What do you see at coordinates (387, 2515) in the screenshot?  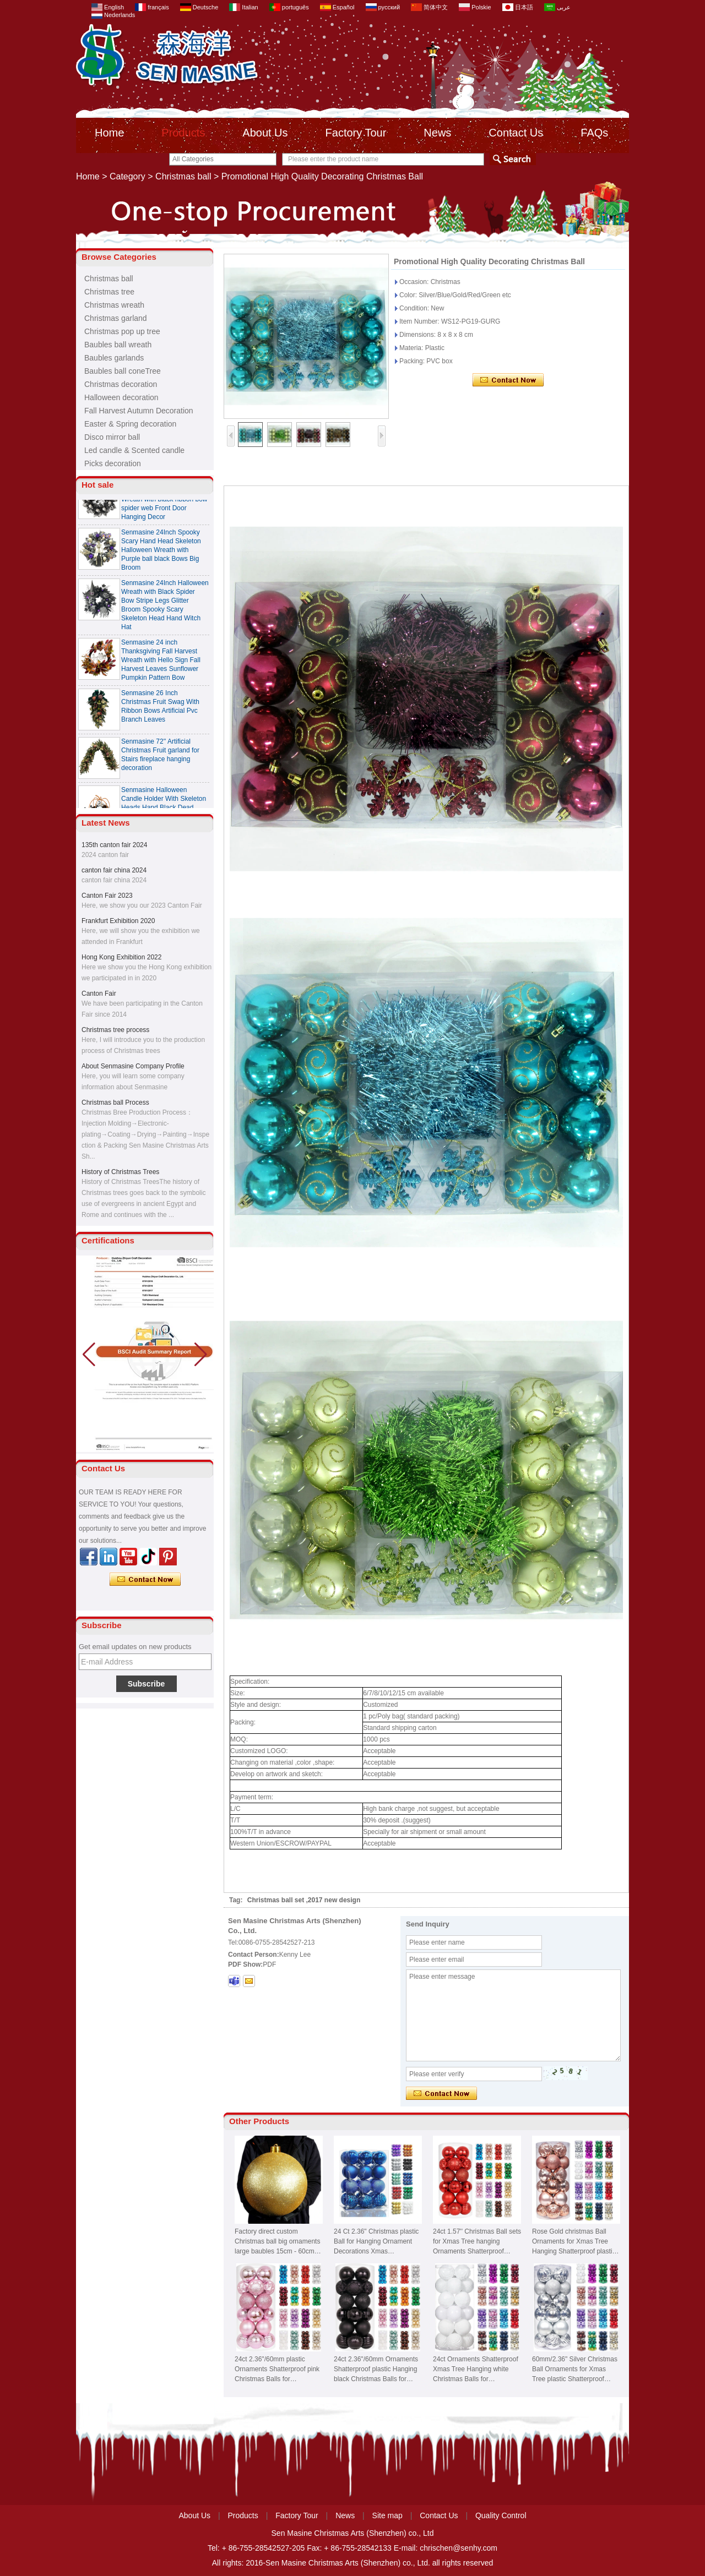 I see `Site map` at bounding box center [387, 2515].